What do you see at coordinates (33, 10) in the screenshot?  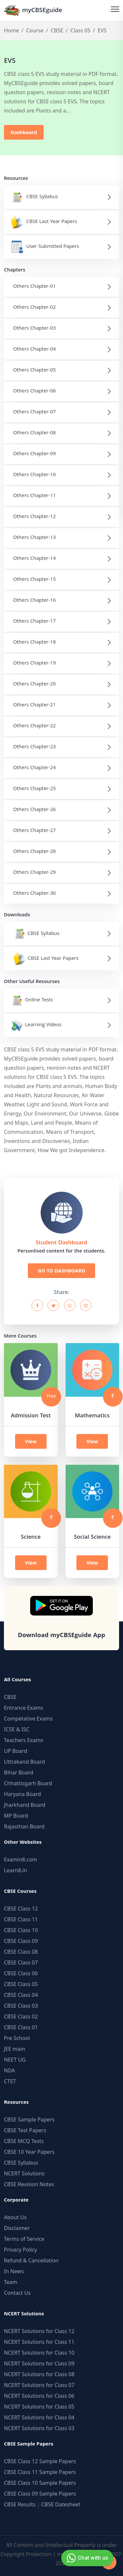 I see `myCBSEguide` at bounding box center [33, 10].